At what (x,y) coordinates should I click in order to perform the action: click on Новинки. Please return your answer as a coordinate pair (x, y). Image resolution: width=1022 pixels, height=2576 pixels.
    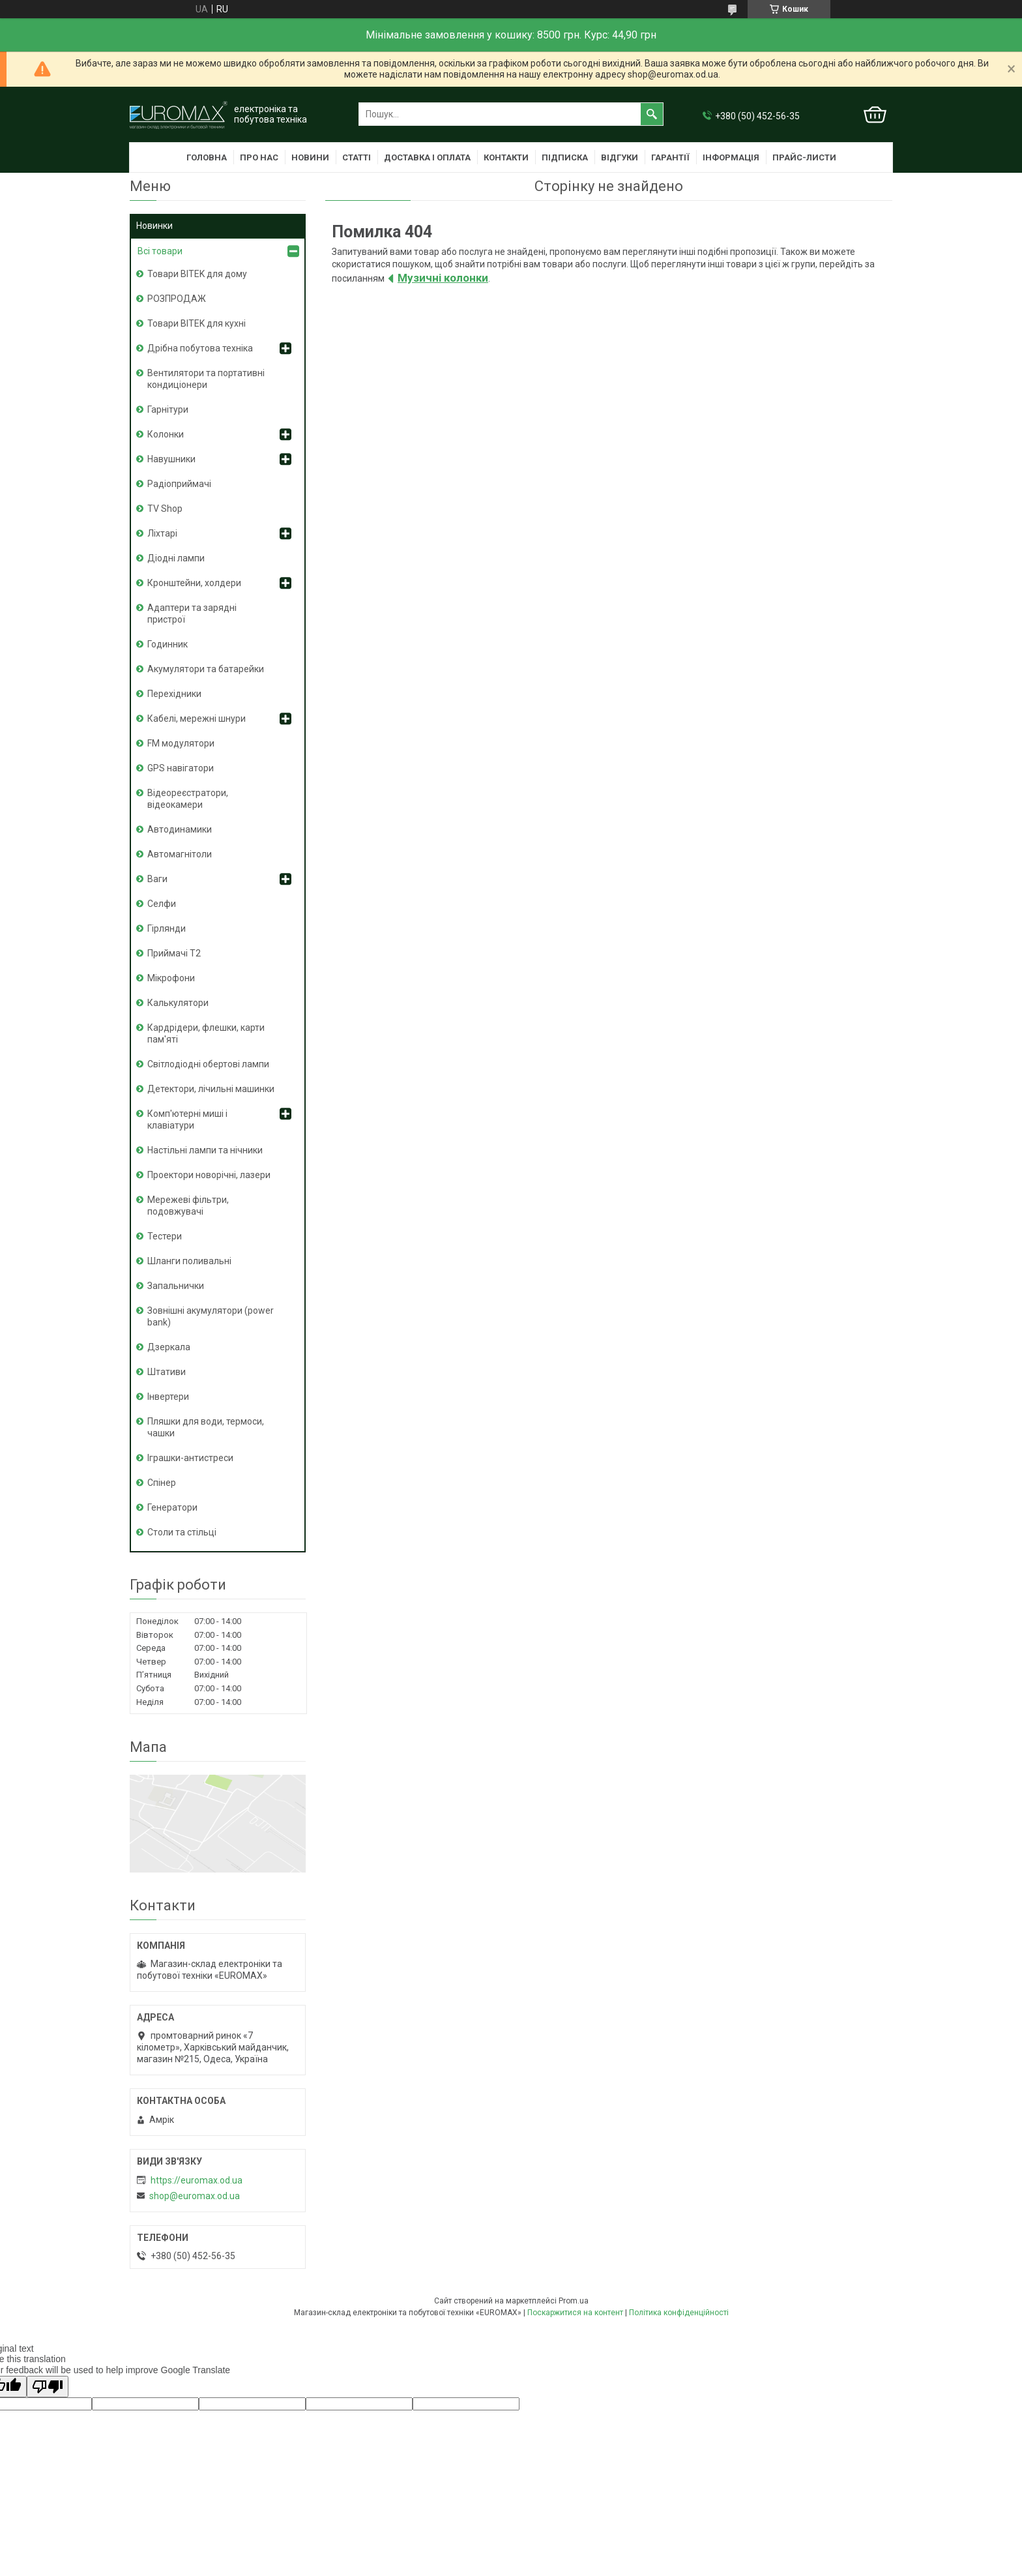
    Looking at the image, I should click on (154, 225).